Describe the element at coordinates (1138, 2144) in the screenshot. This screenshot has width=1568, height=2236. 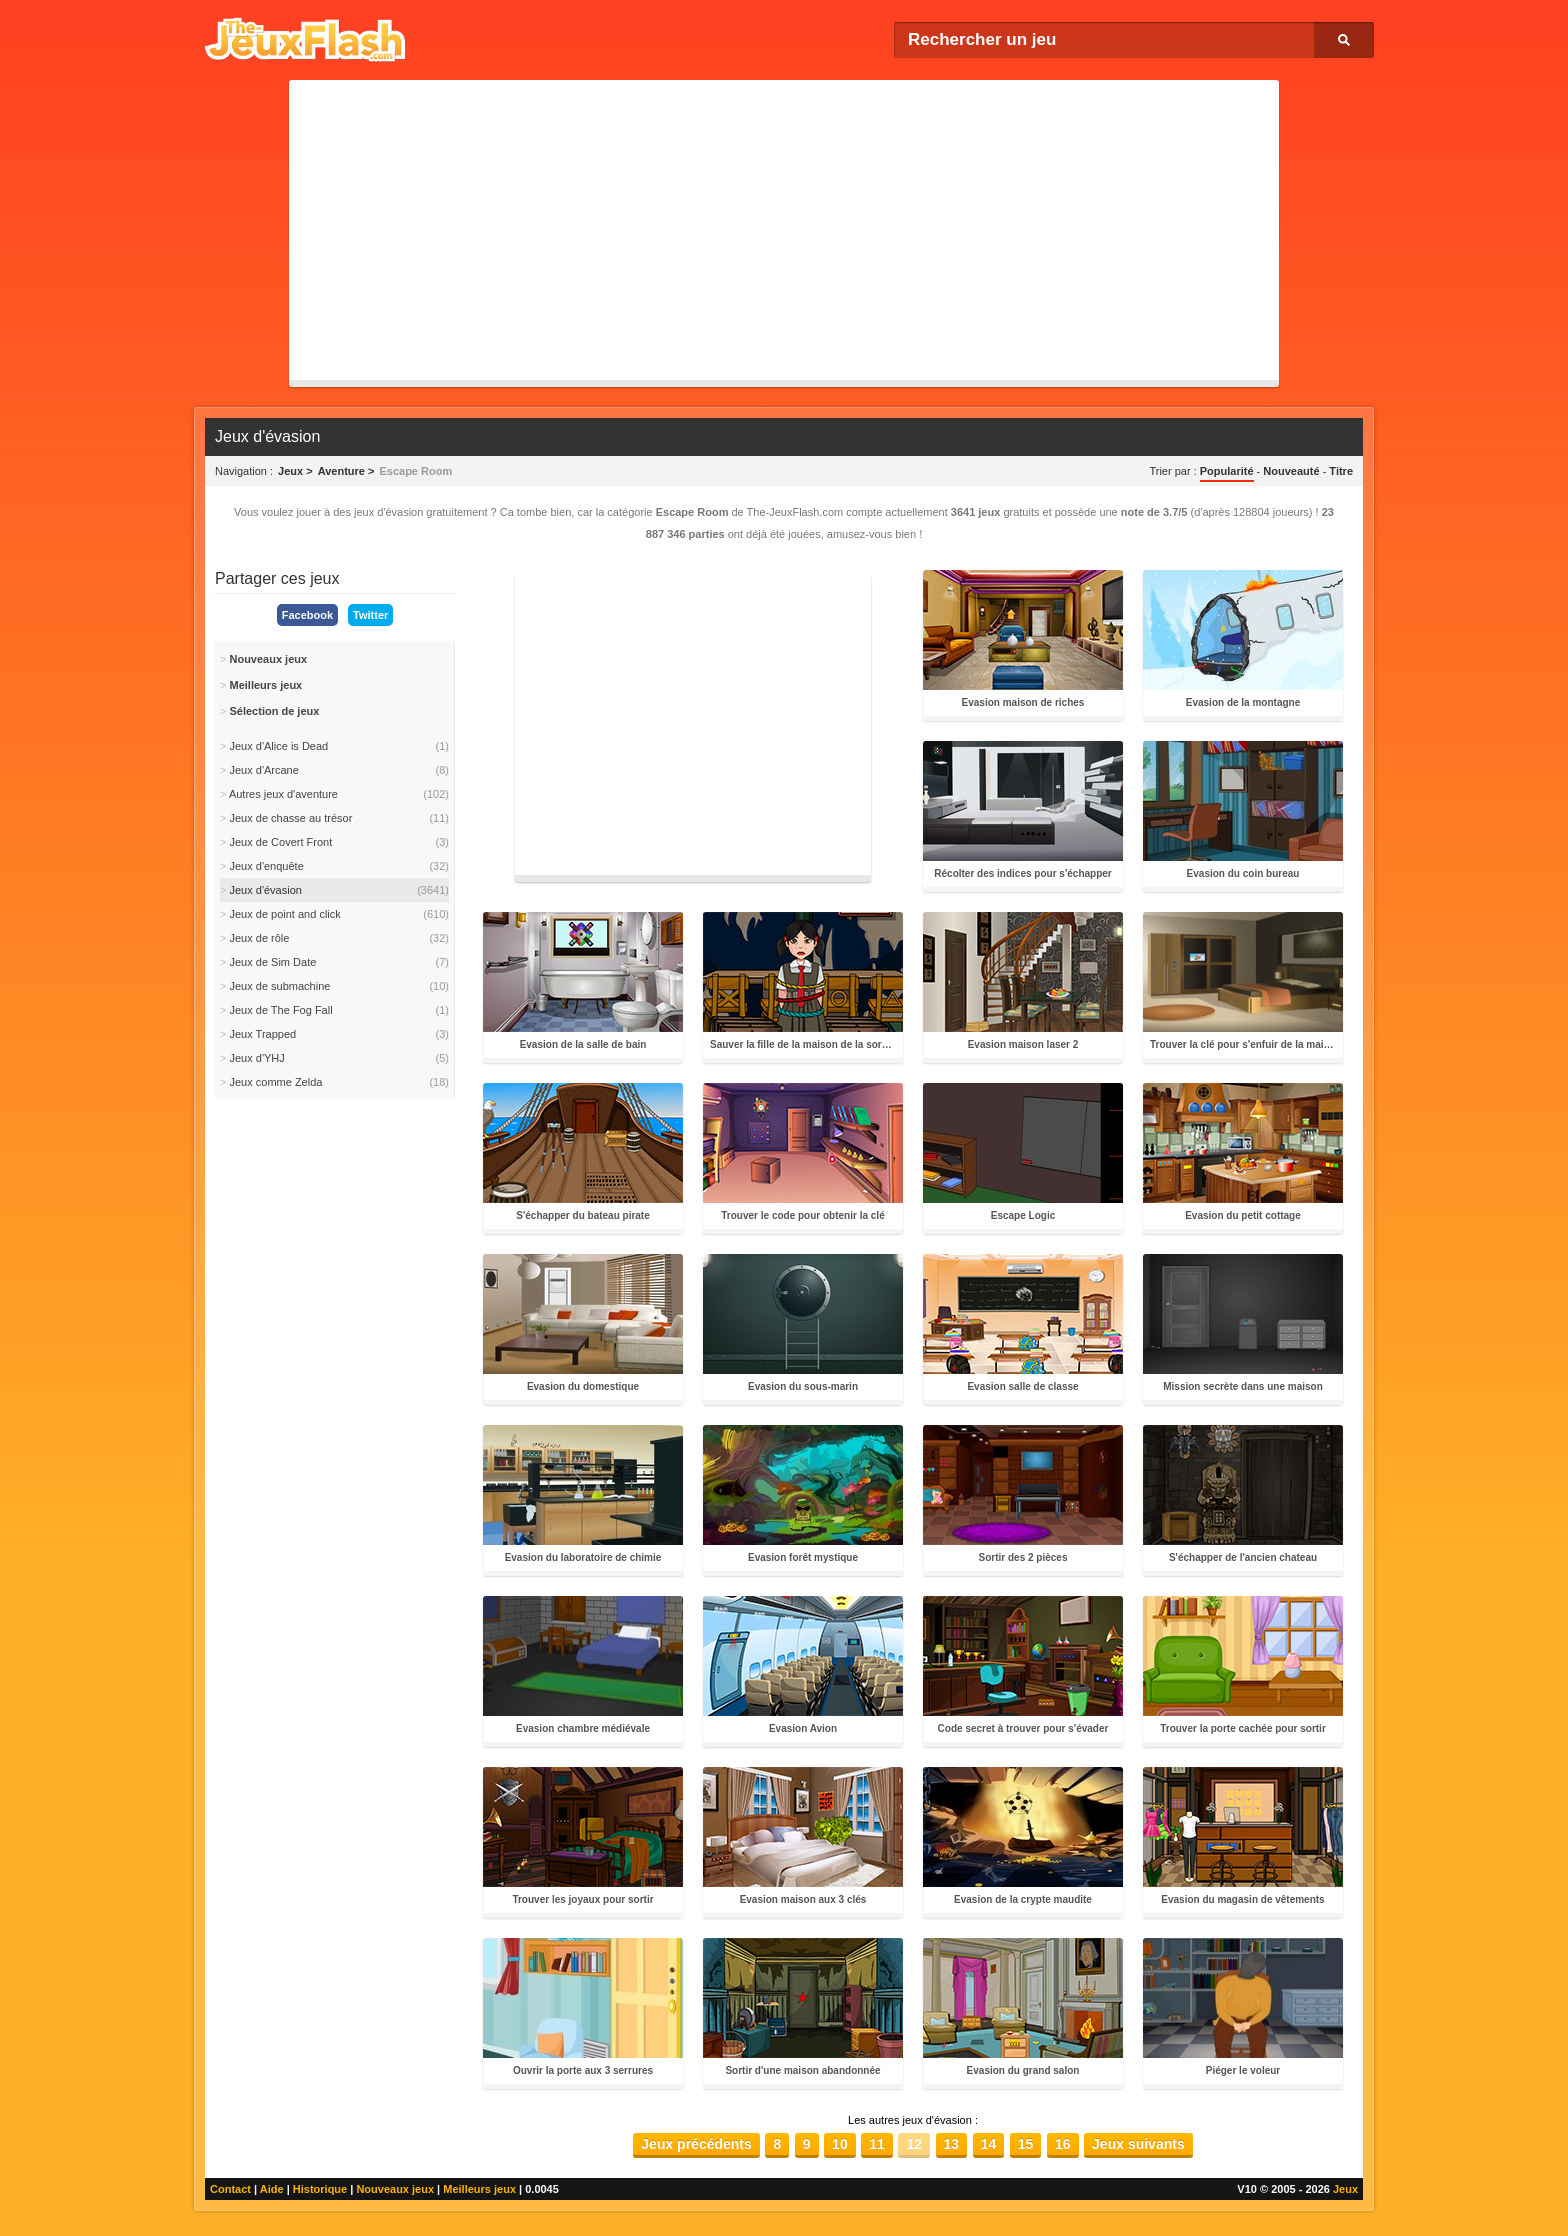
I see `Jeux suivants` at that location.